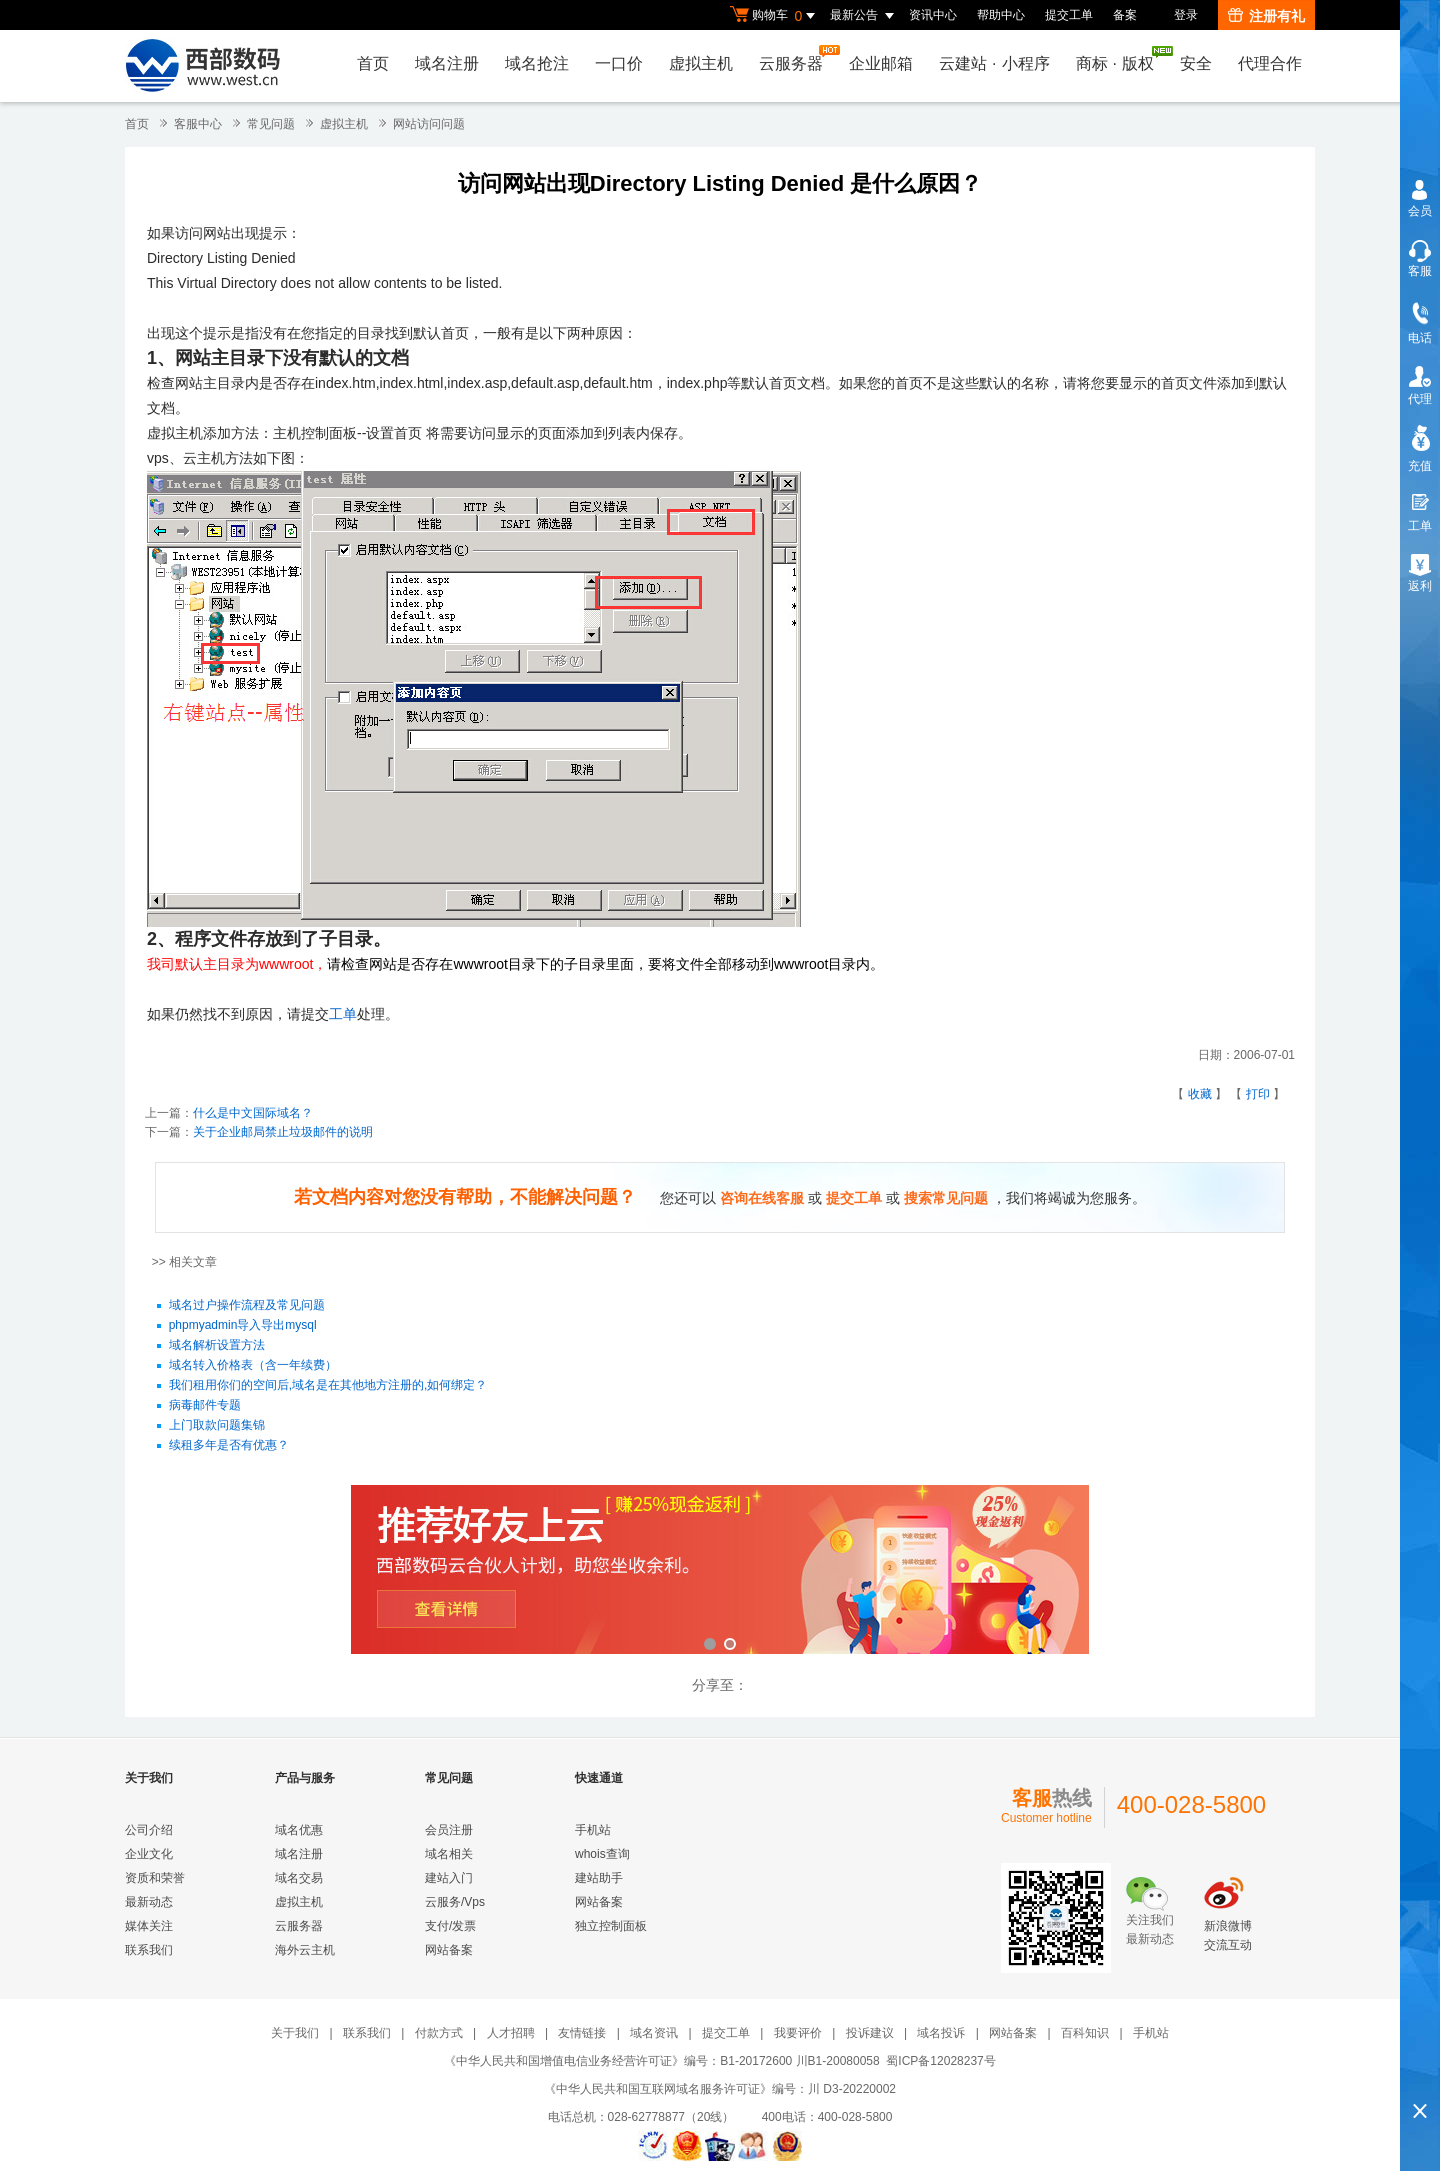 The width and height of the screenshot is (1440, 2171). I want to click on 手机站, so click(593, 1830).